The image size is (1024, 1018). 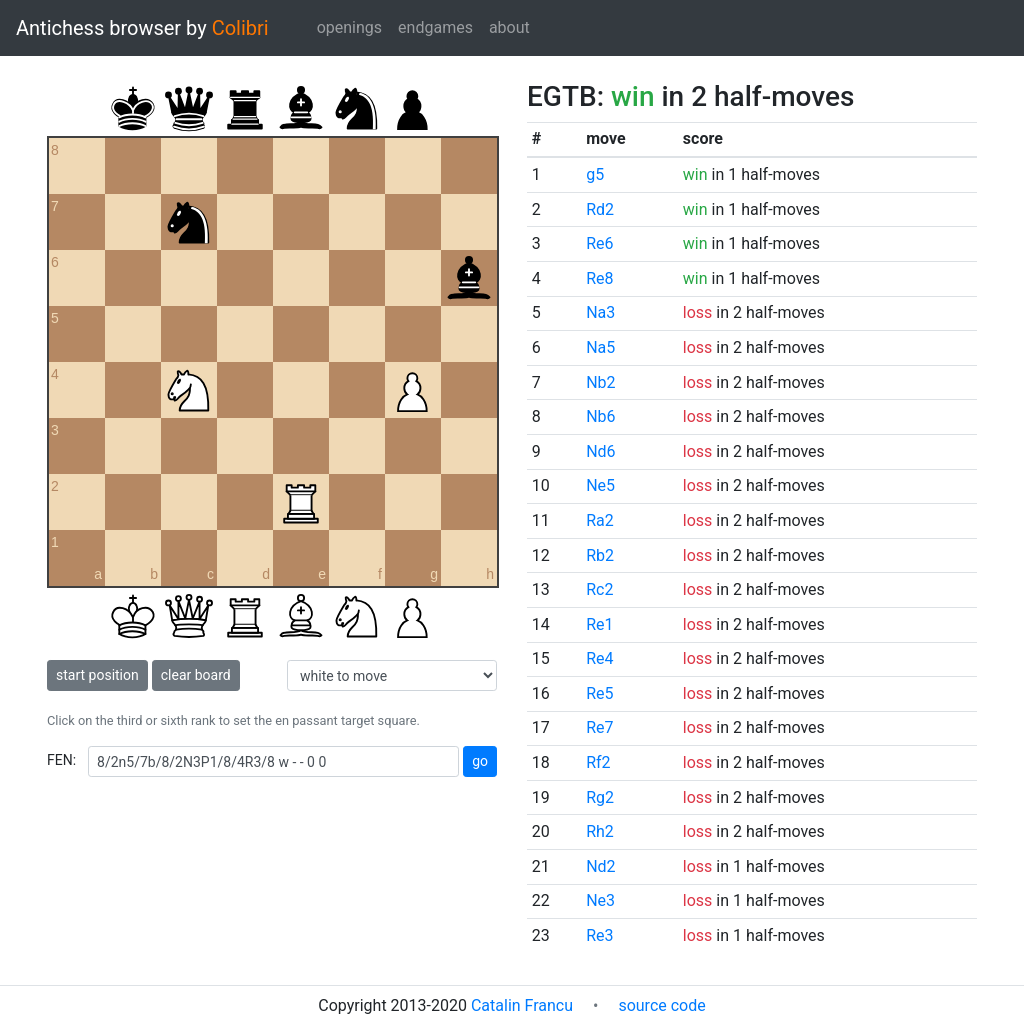 What do you see at coordinates (522, 1005) in the screenshot?
I see `Catalin Francu` at bounding box center [522, 1005].